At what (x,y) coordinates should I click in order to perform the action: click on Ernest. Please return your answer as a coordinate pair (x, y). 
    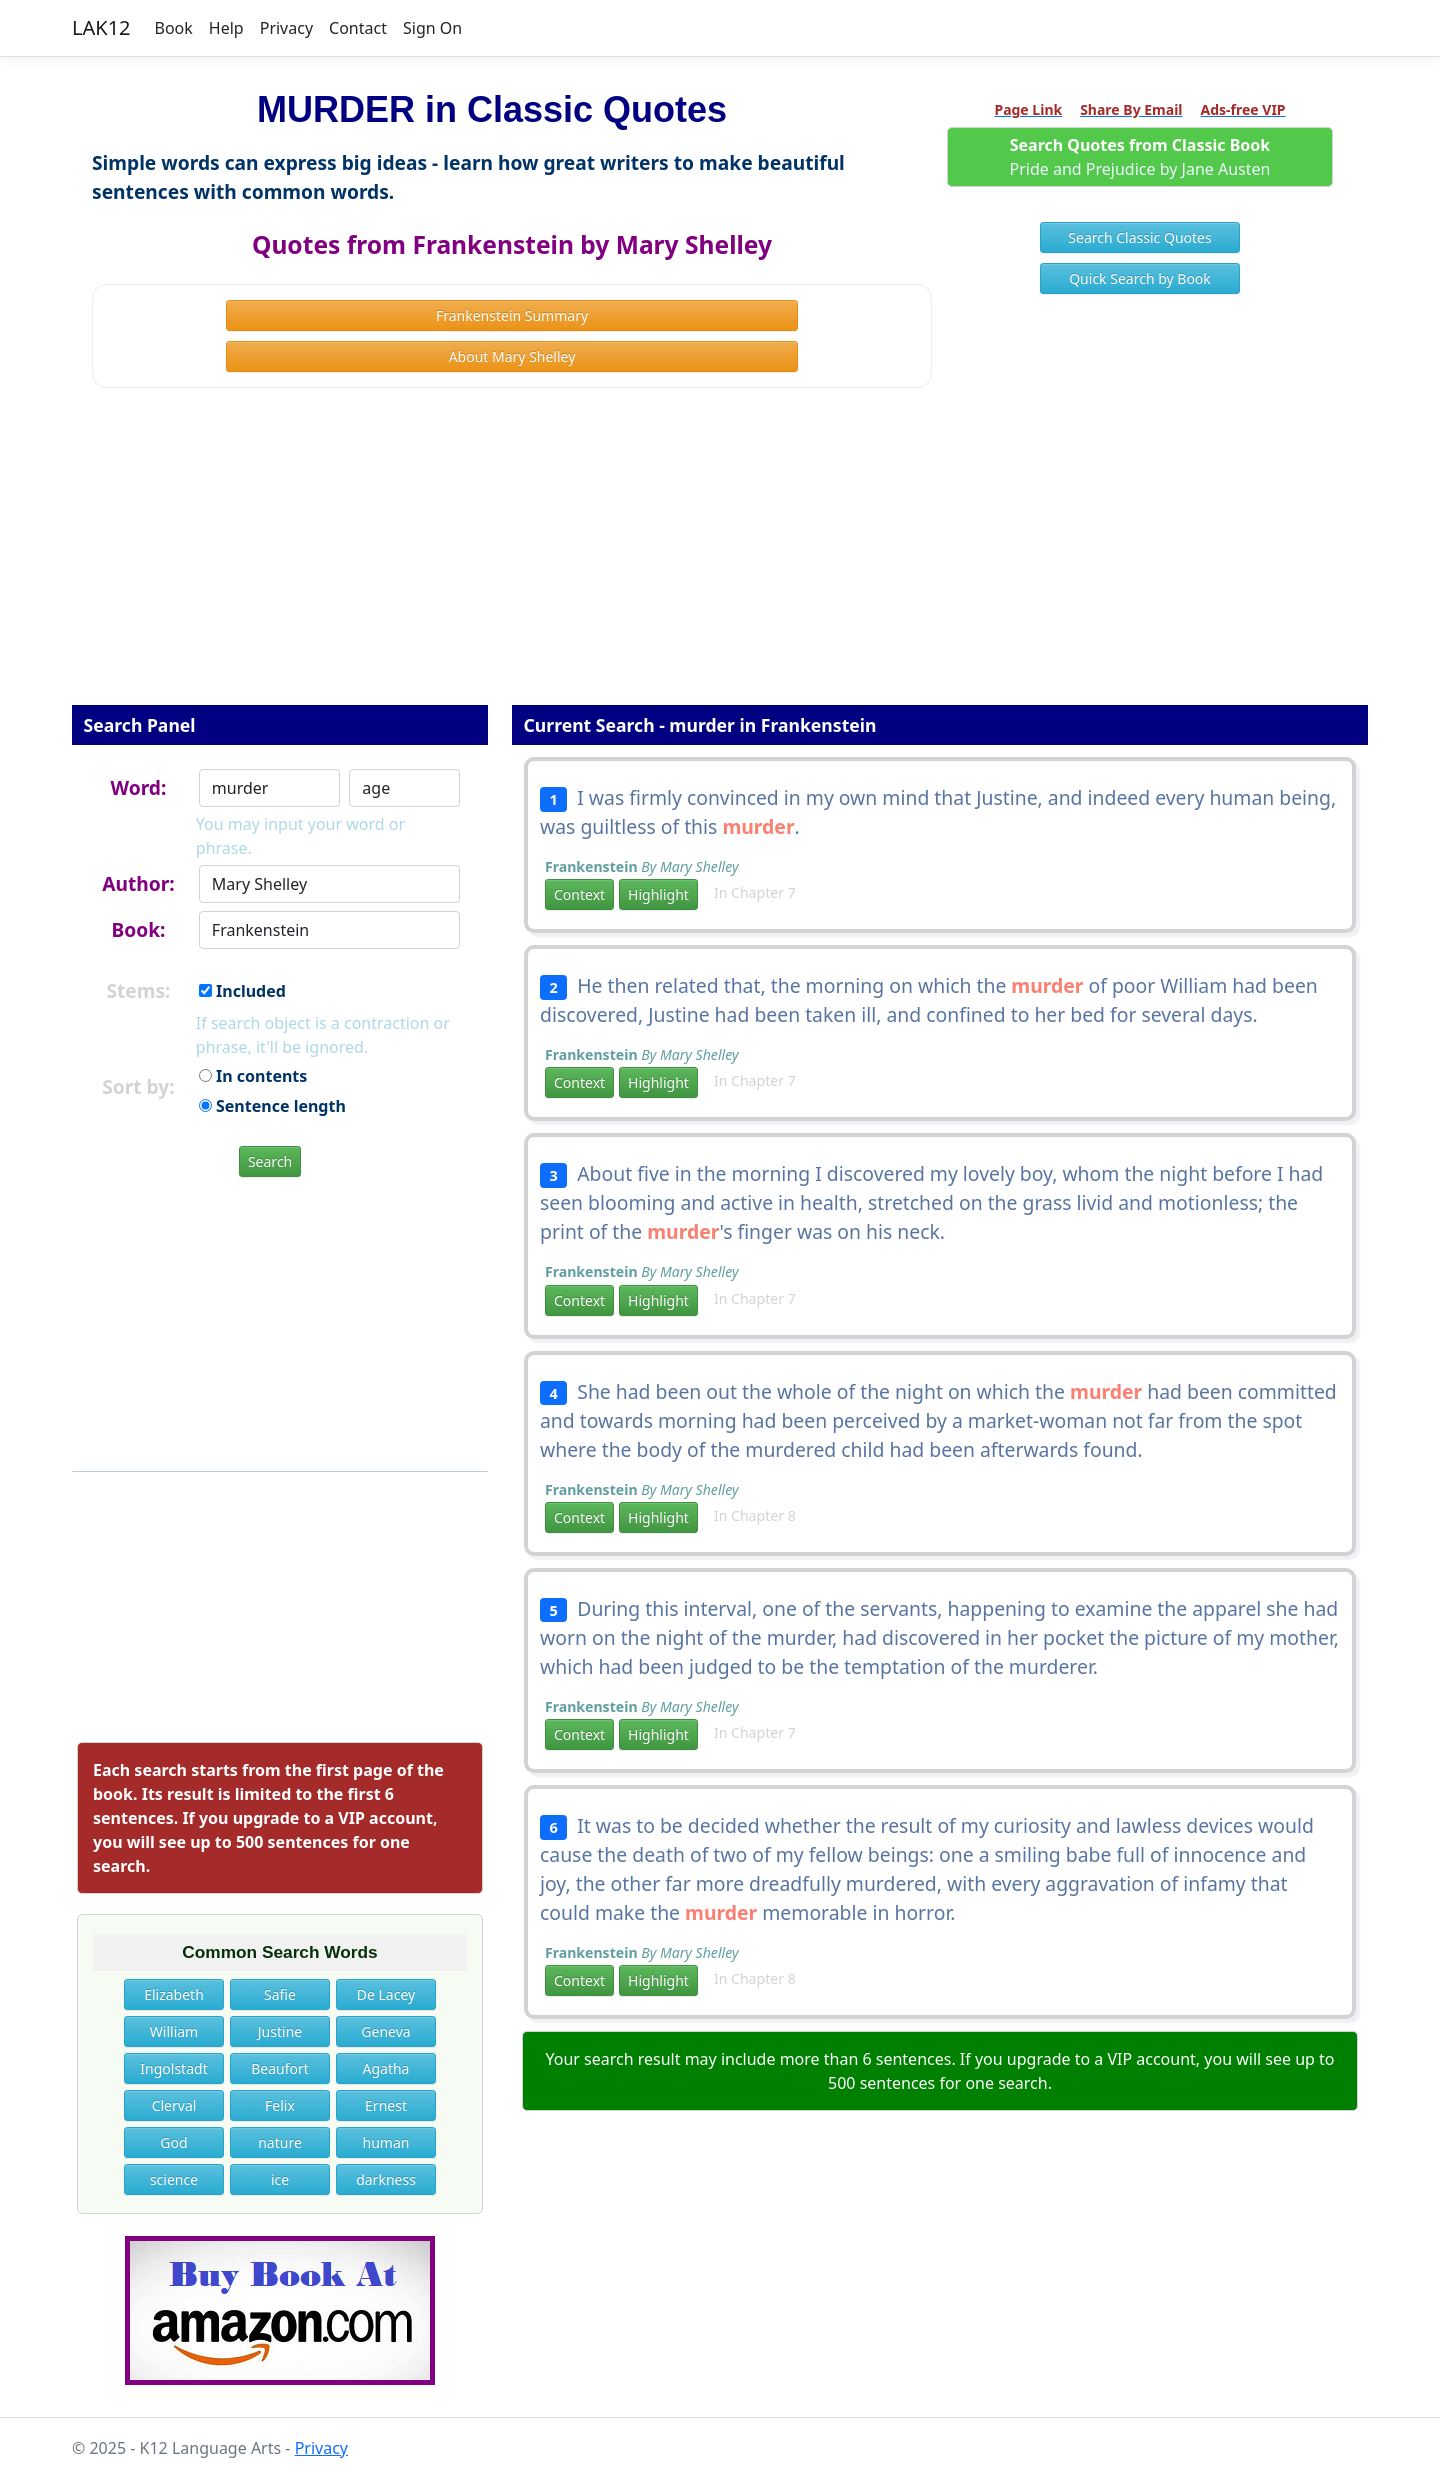
    Looking at the image, I should click on (386, 2105).